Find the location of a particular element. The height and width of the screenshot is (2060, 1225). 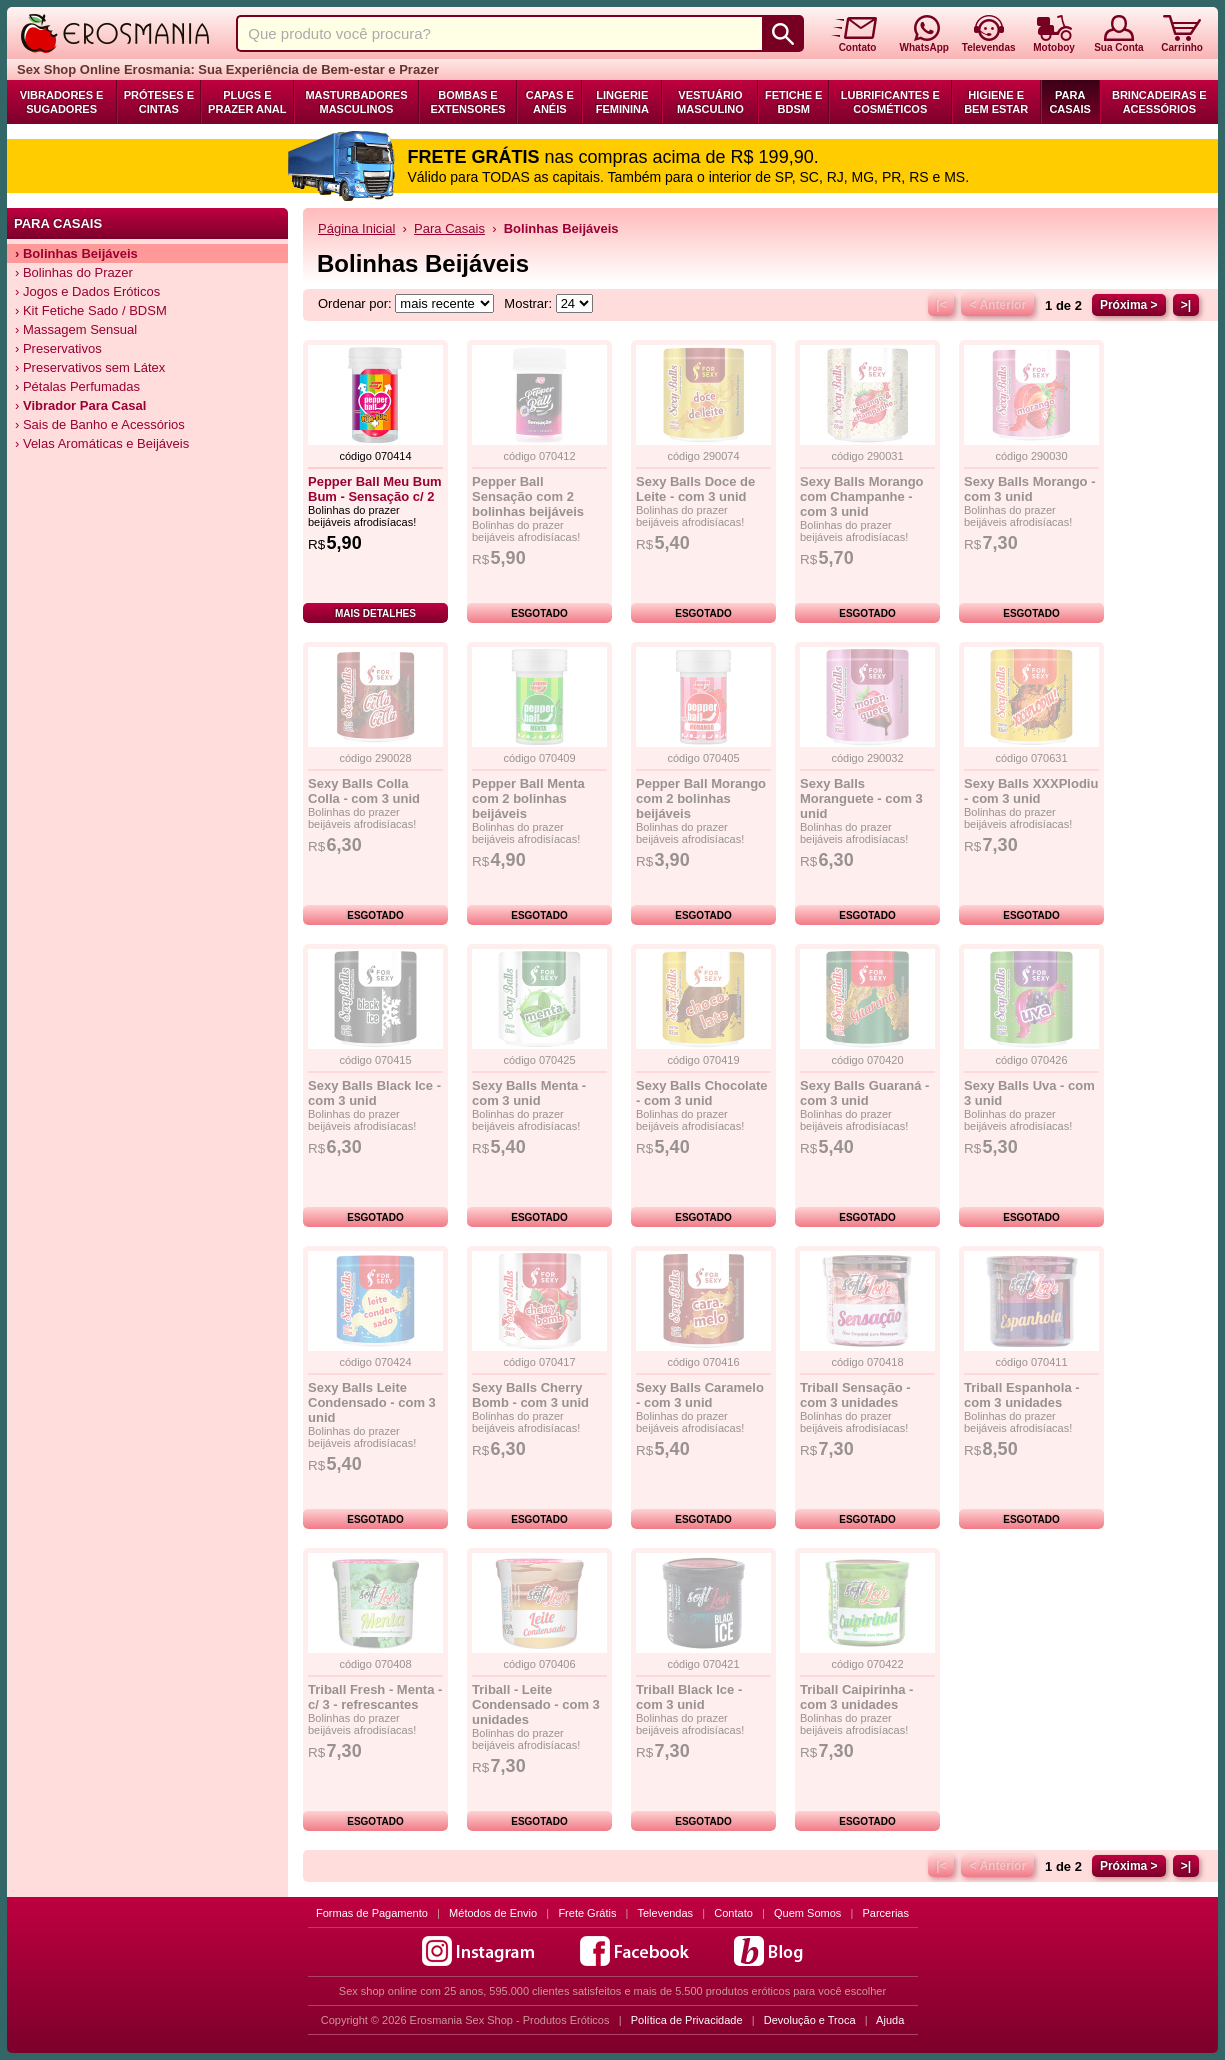

› Kit Fetiche Sado / BDSM is located at coordinates (91, 310).